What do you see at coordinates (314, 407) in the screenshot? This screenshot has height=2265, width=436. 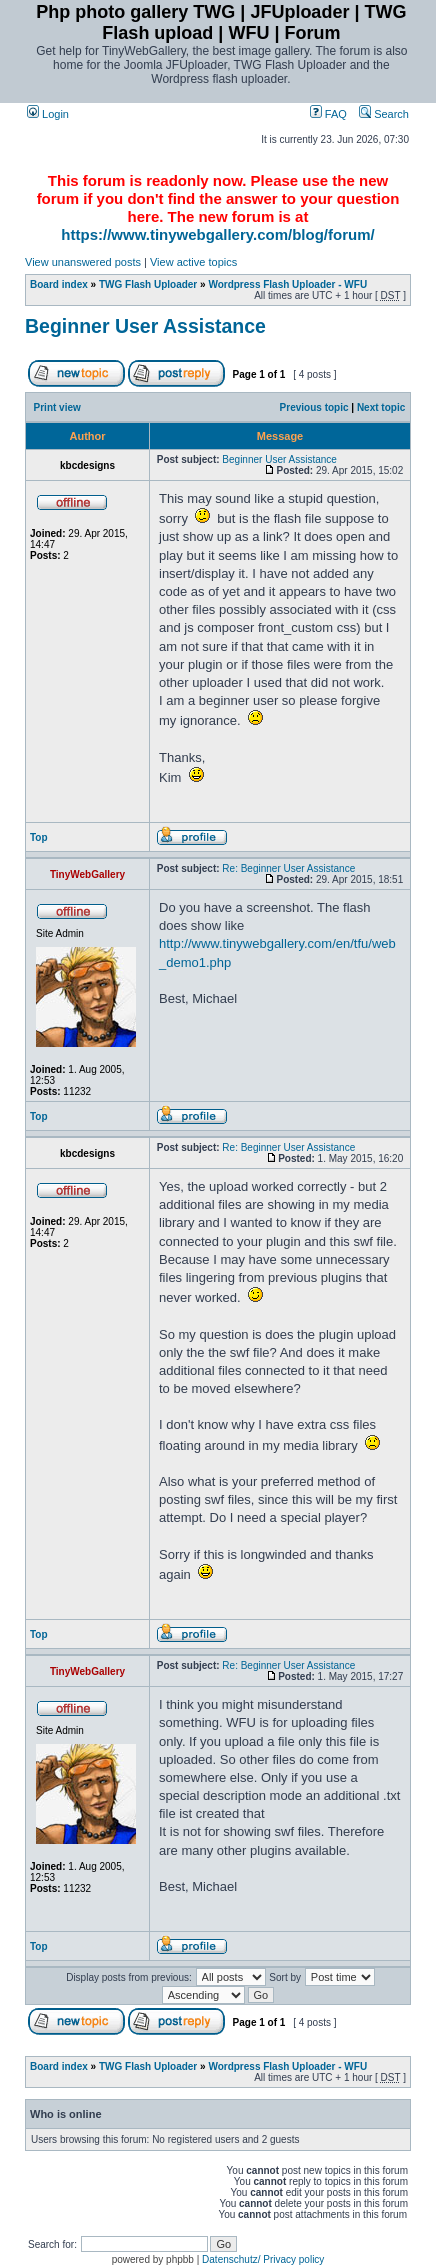 I see `Previous topic` at bounding box center [314, 407].